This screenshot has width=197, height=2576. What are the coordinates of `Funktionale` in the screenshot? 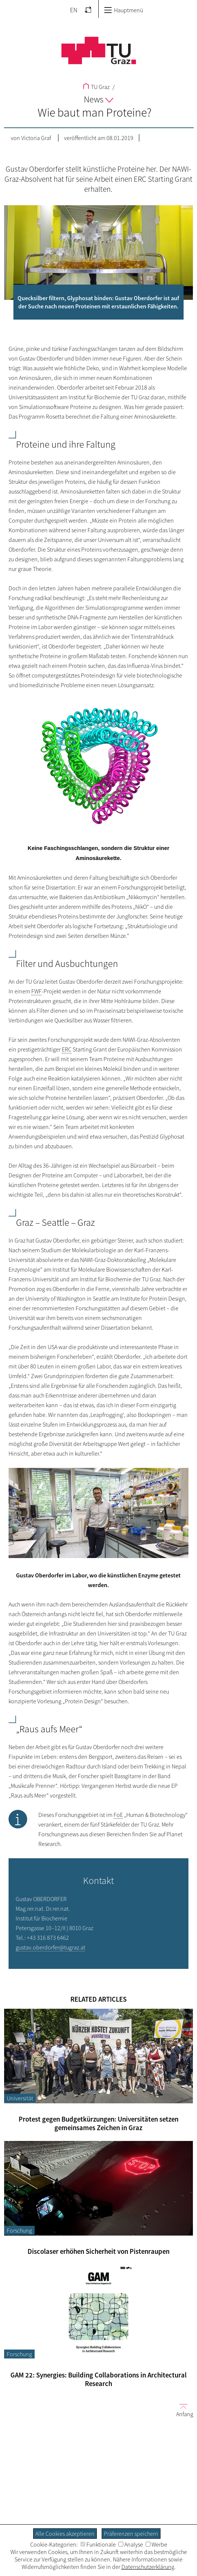 It's located at (98, 2544).